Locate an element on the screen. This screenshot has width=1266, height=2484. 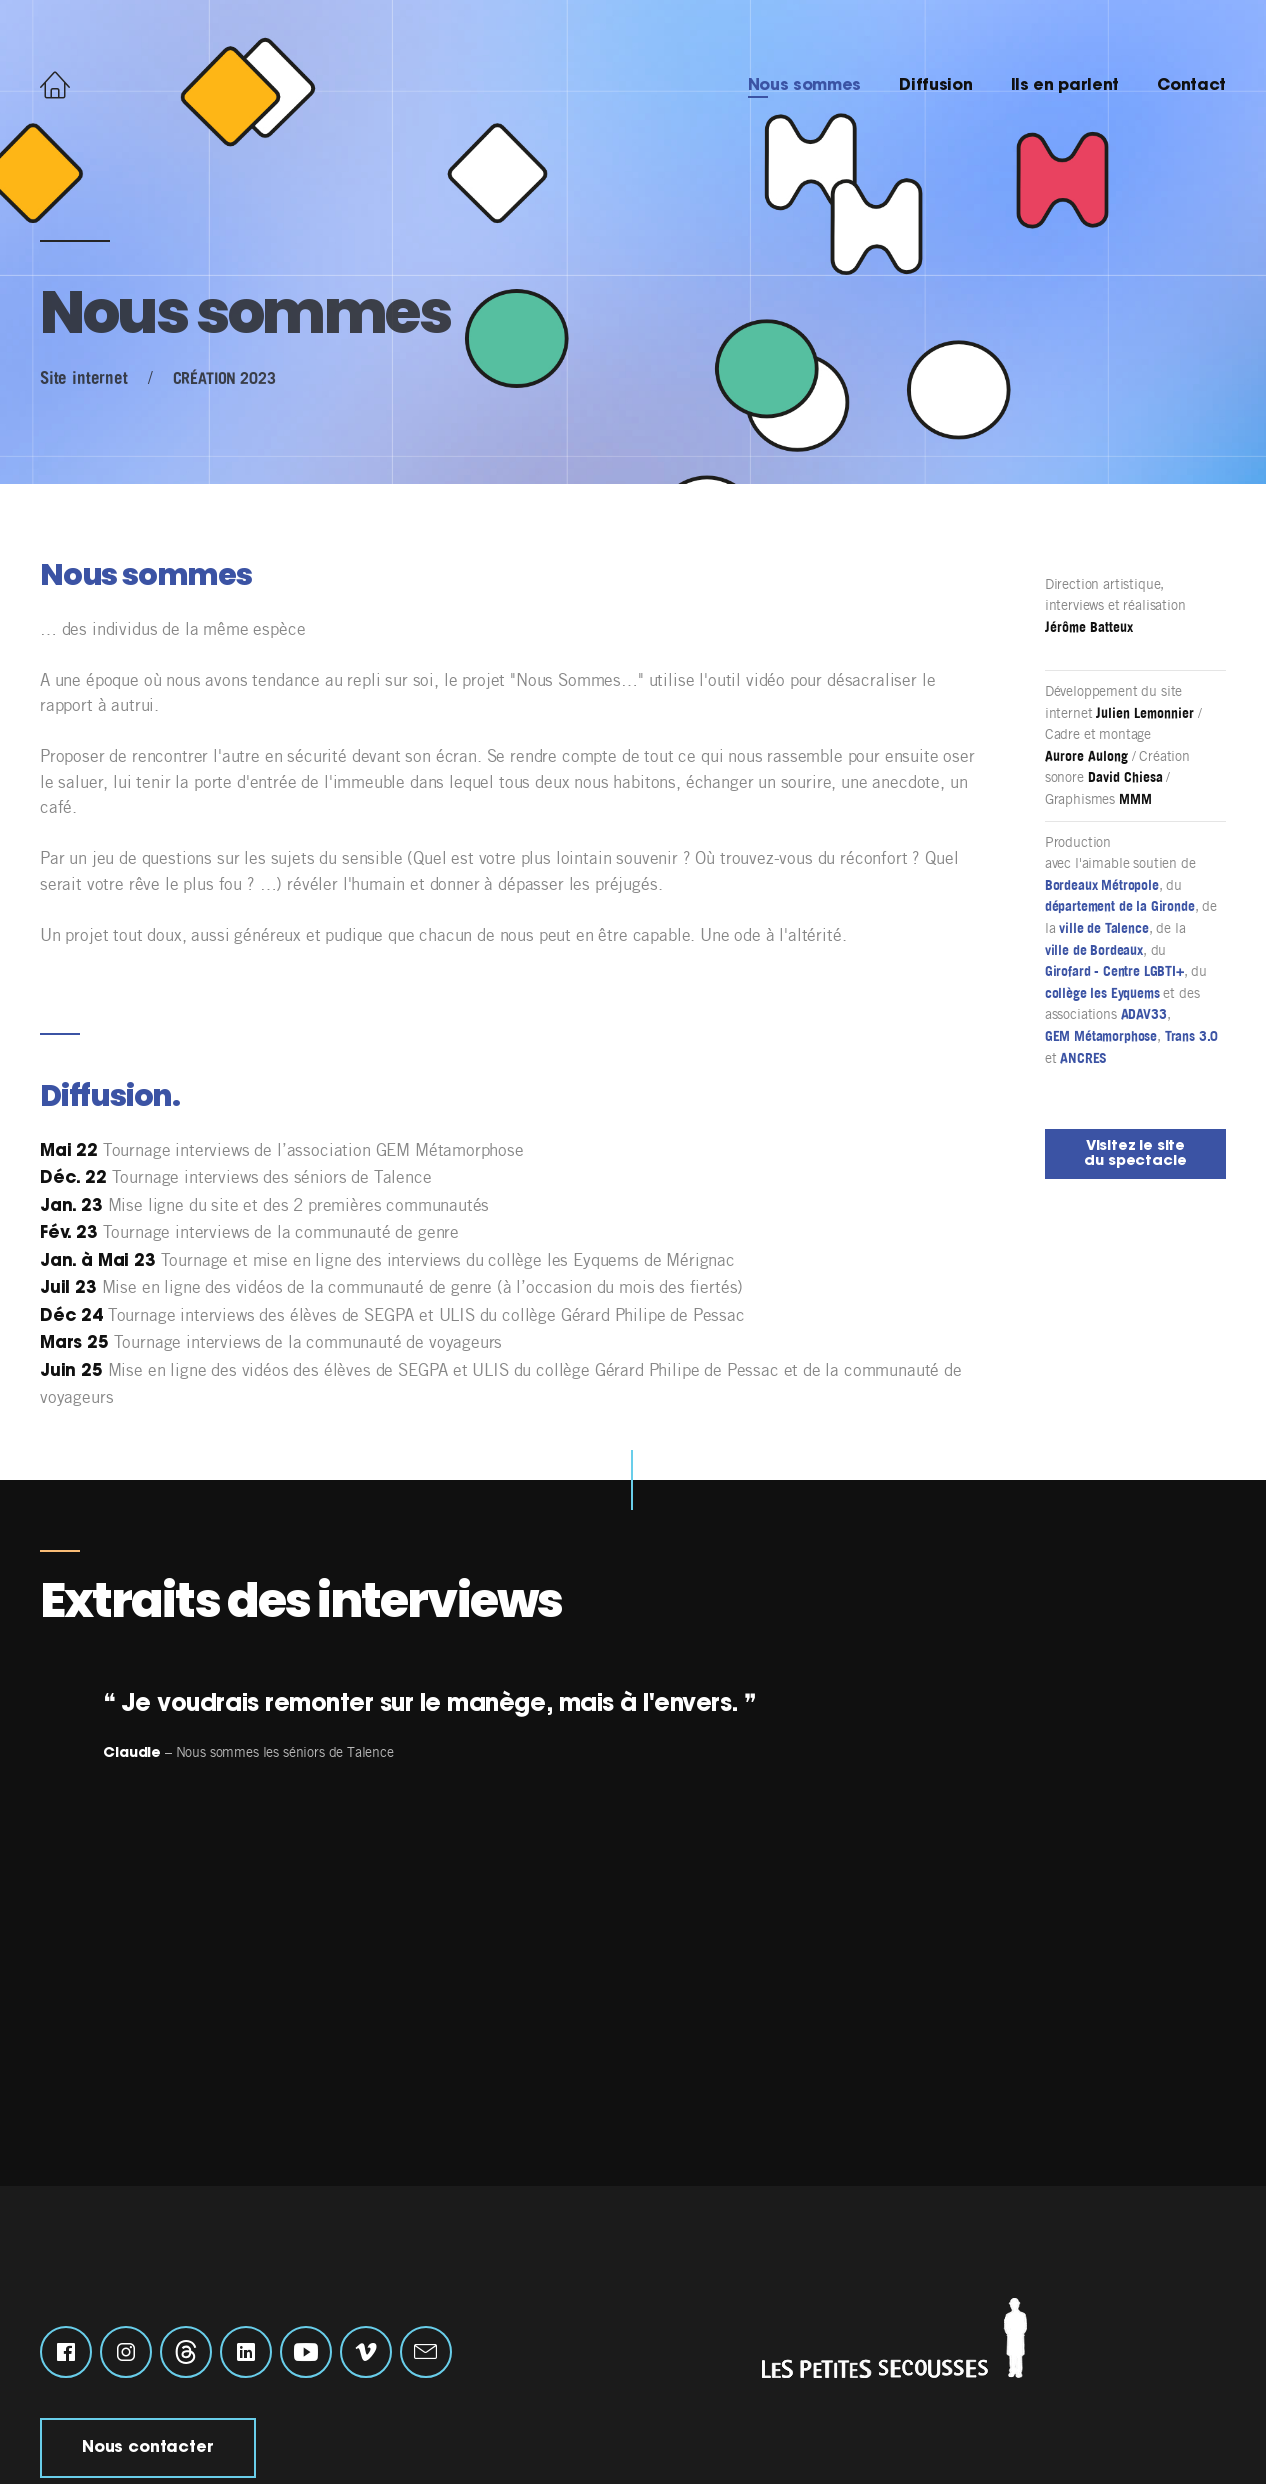
Ils en parlent is located at coordinates (1065, 86).